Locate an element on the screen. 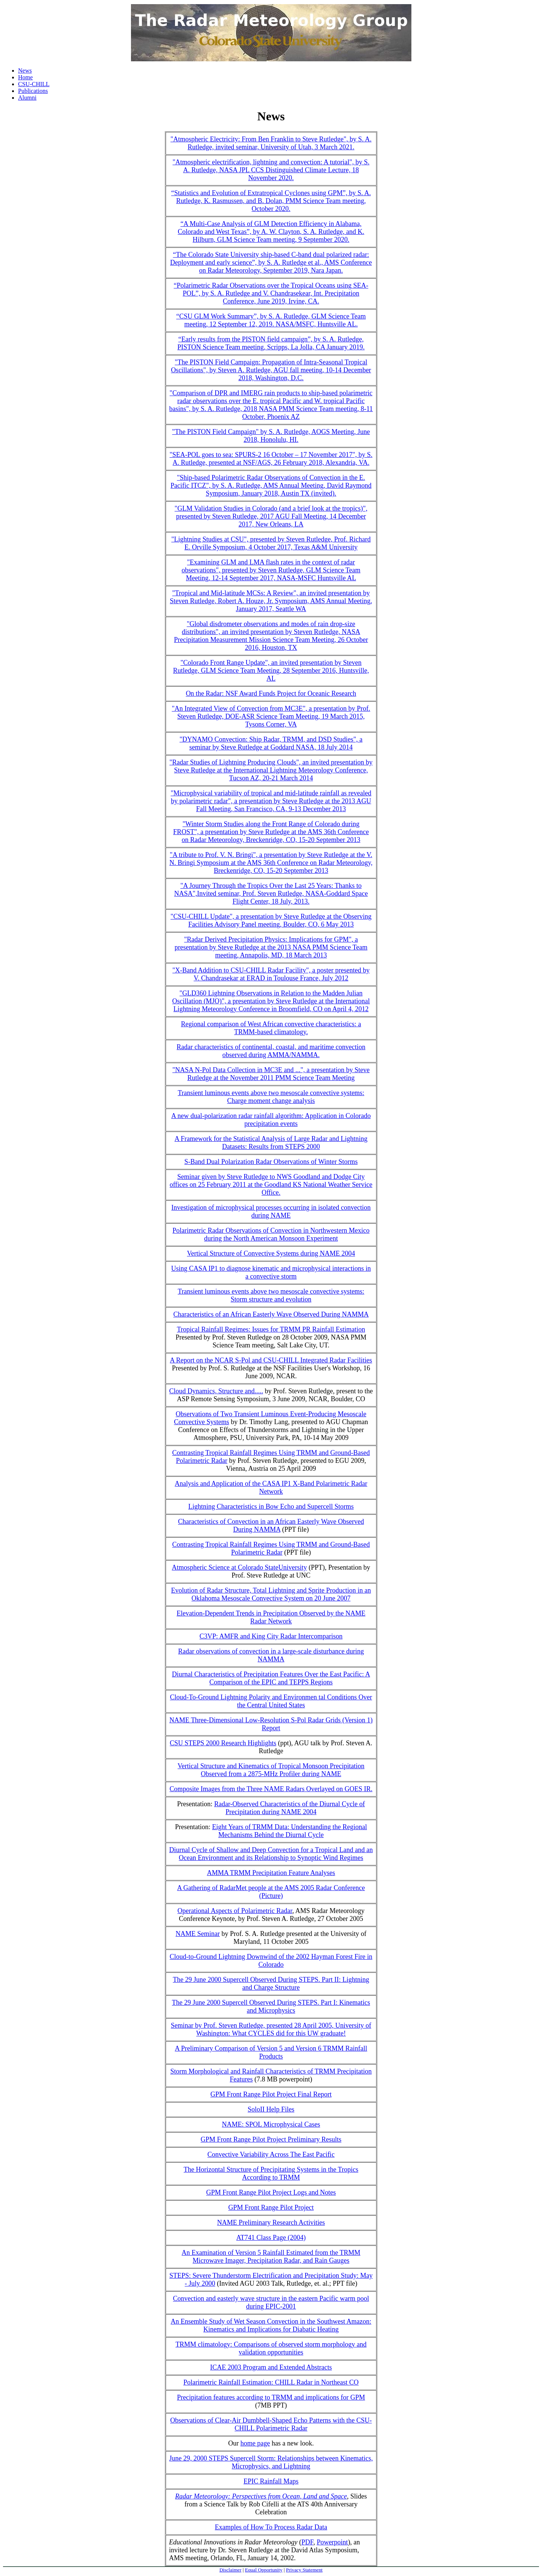 This screenshot has width=542, height=2576. Polarimetric Rainfall Estimation: CHILL Radar in Northeast CO is located at coordinates (271, 2382).